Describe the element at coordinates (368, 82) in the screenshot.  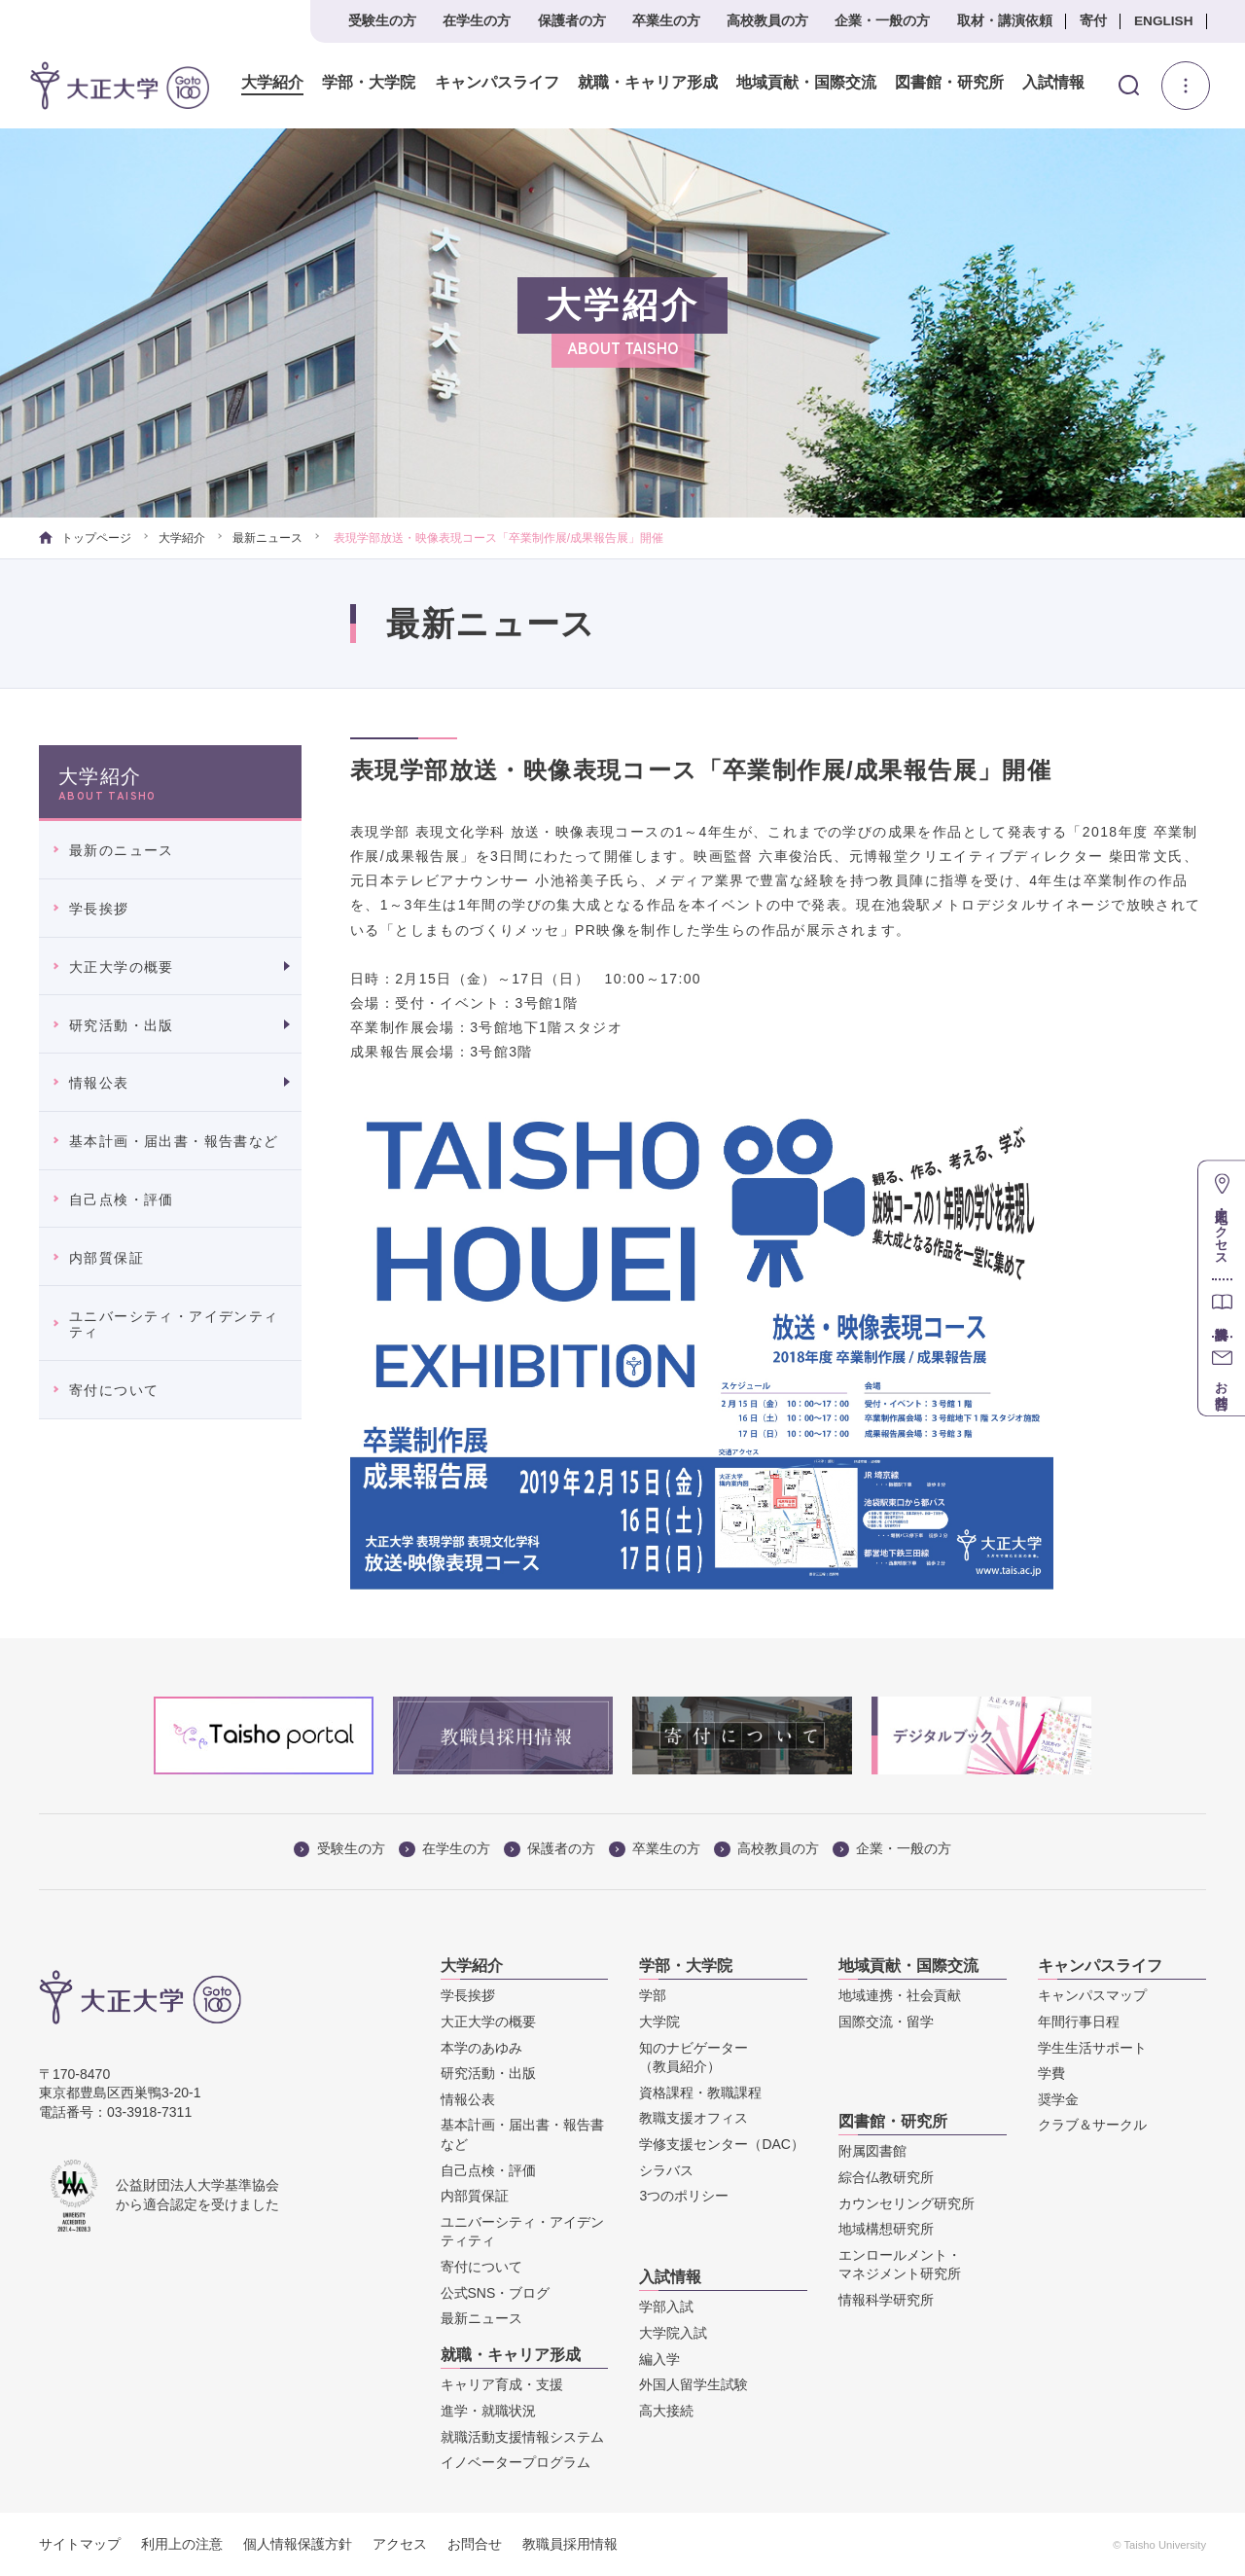
I see `学部・大学院` at that location.